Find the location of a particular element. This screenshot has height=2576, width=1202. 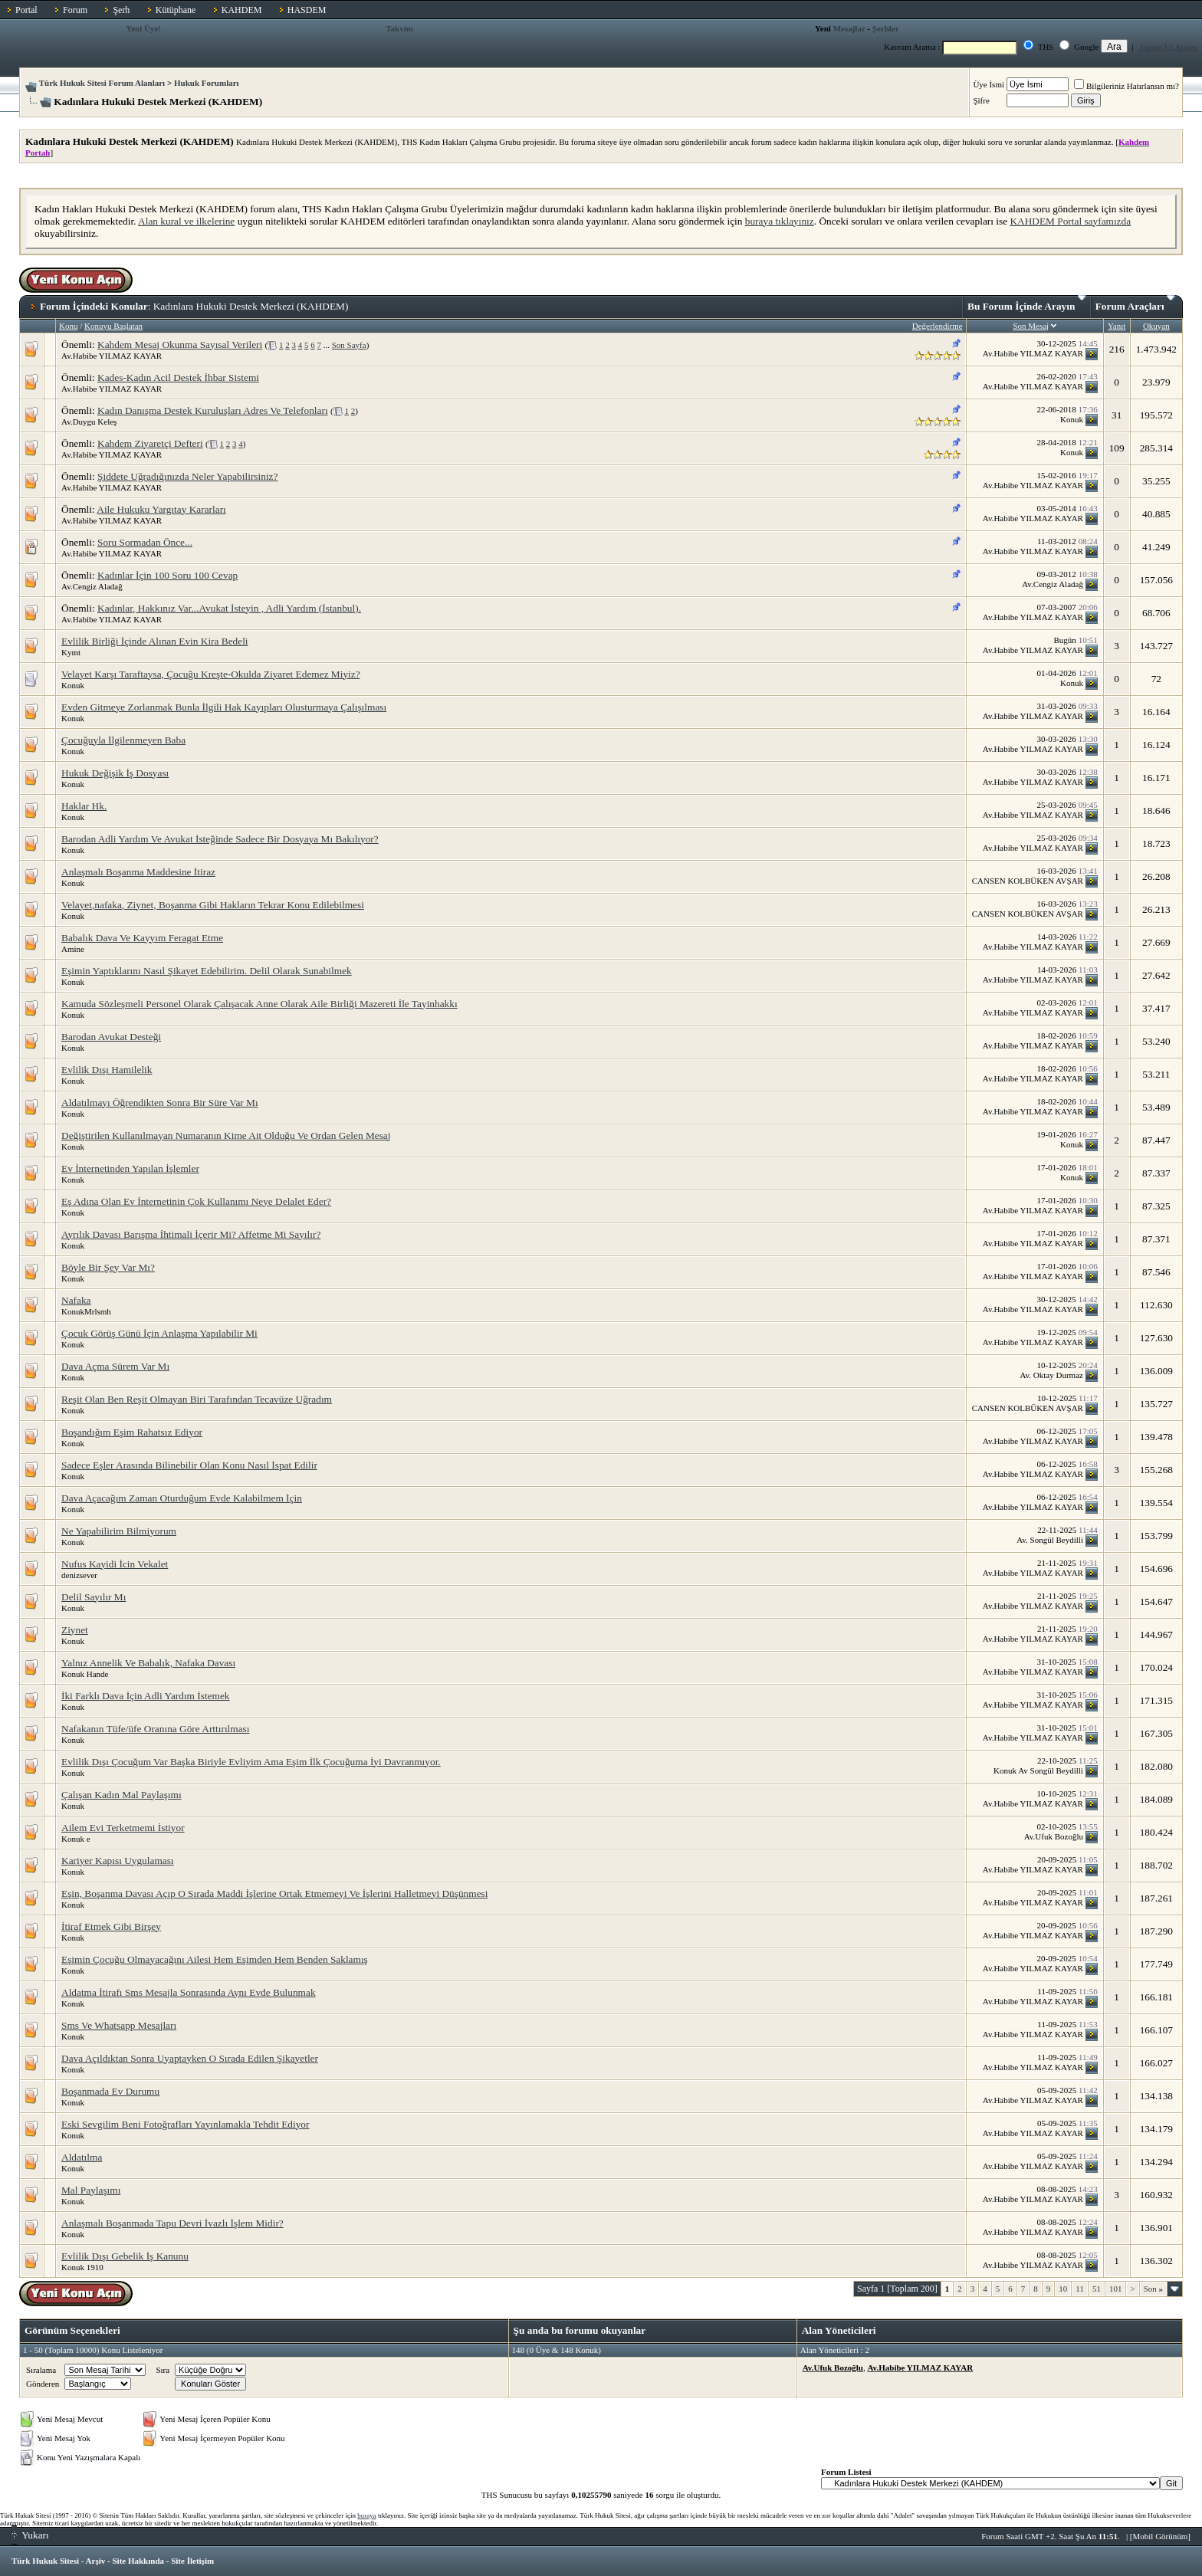

Barodan Adli Yardım Ve Avukat İsteğinde Sadece Bir Dosyaya Mı Bakılıyor? is located at coordinates (220, 839).